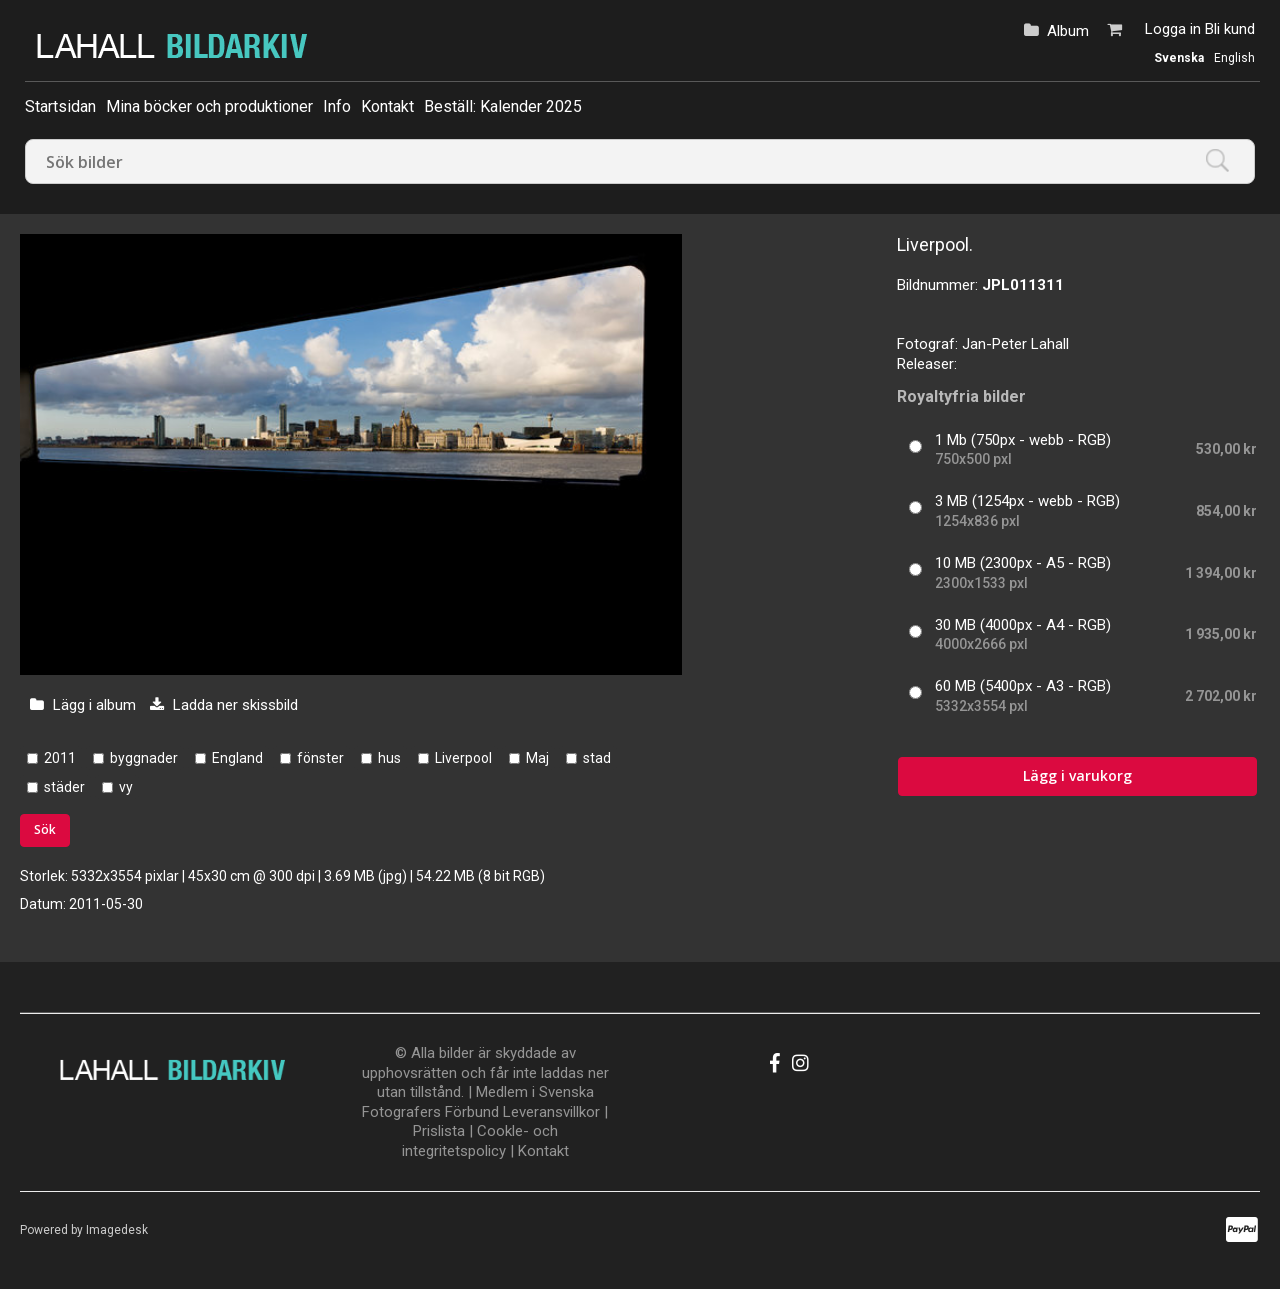 This screenshot has width=1280, height=1289. I want to click on Leveransvillkor, so click(551, 1112).